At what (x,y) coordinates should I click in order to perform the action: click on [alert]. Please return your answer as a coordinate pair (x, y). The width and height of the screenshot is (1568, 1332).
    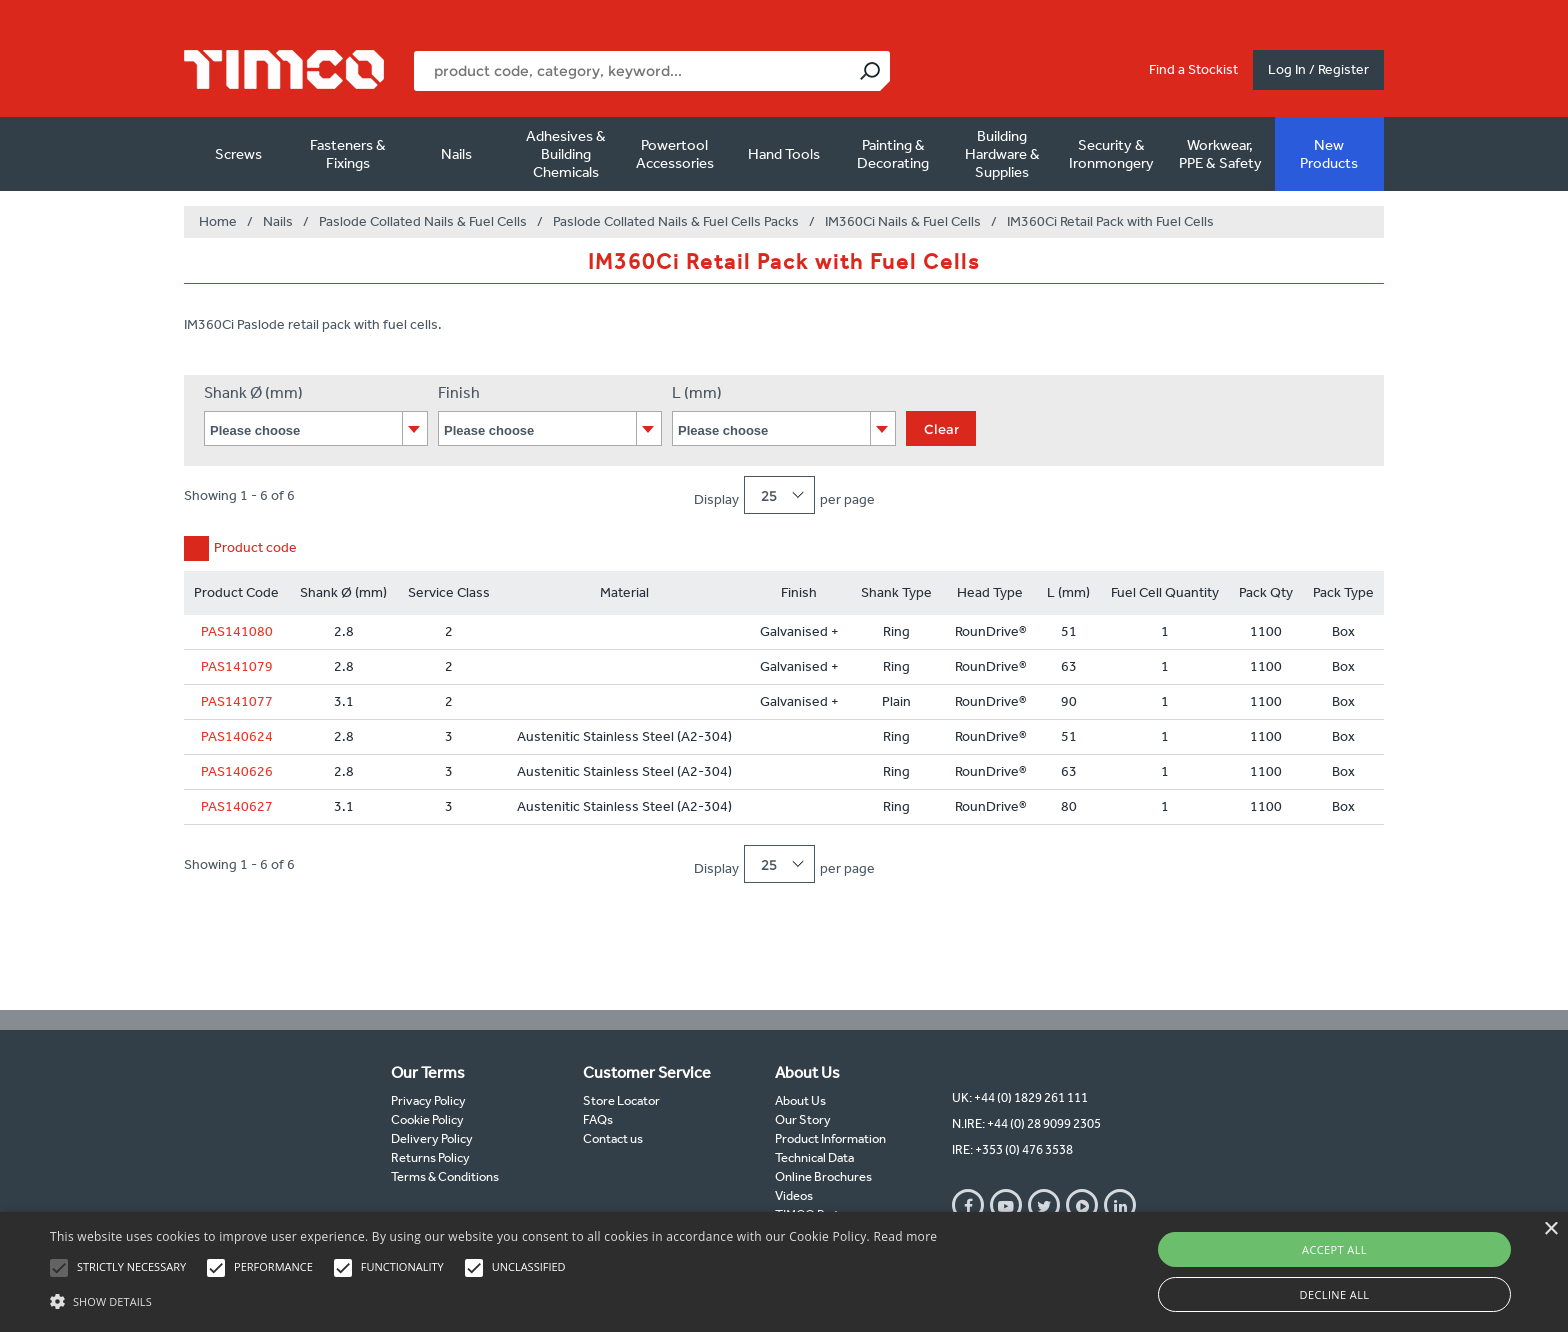
    Looking at the image, I should click on (784, 1272).